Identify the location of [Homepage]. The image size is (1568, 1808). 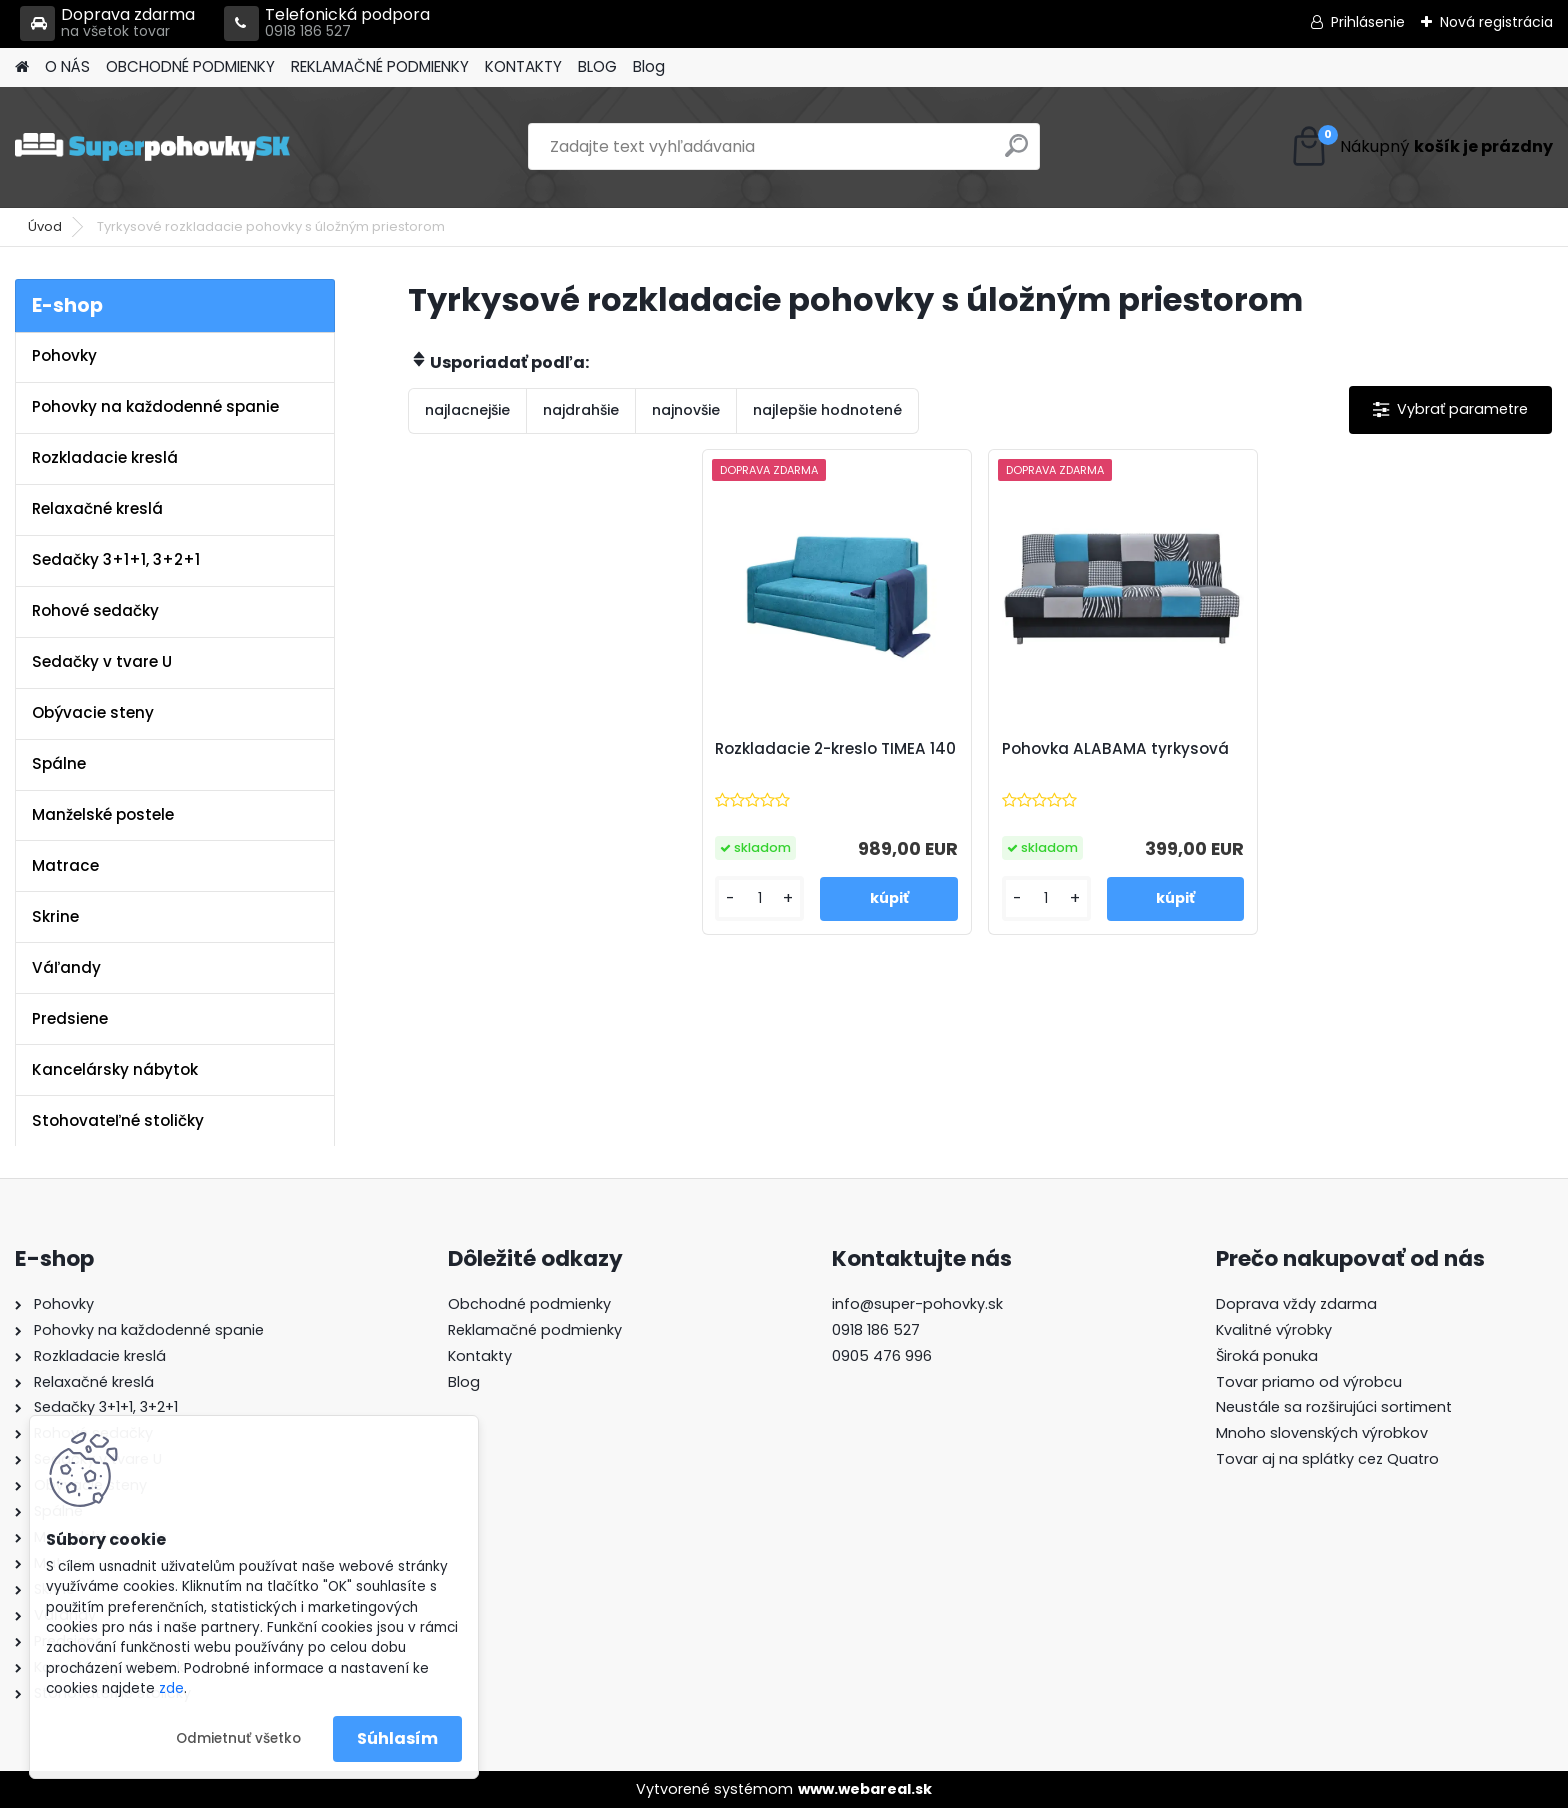
(22, 67).